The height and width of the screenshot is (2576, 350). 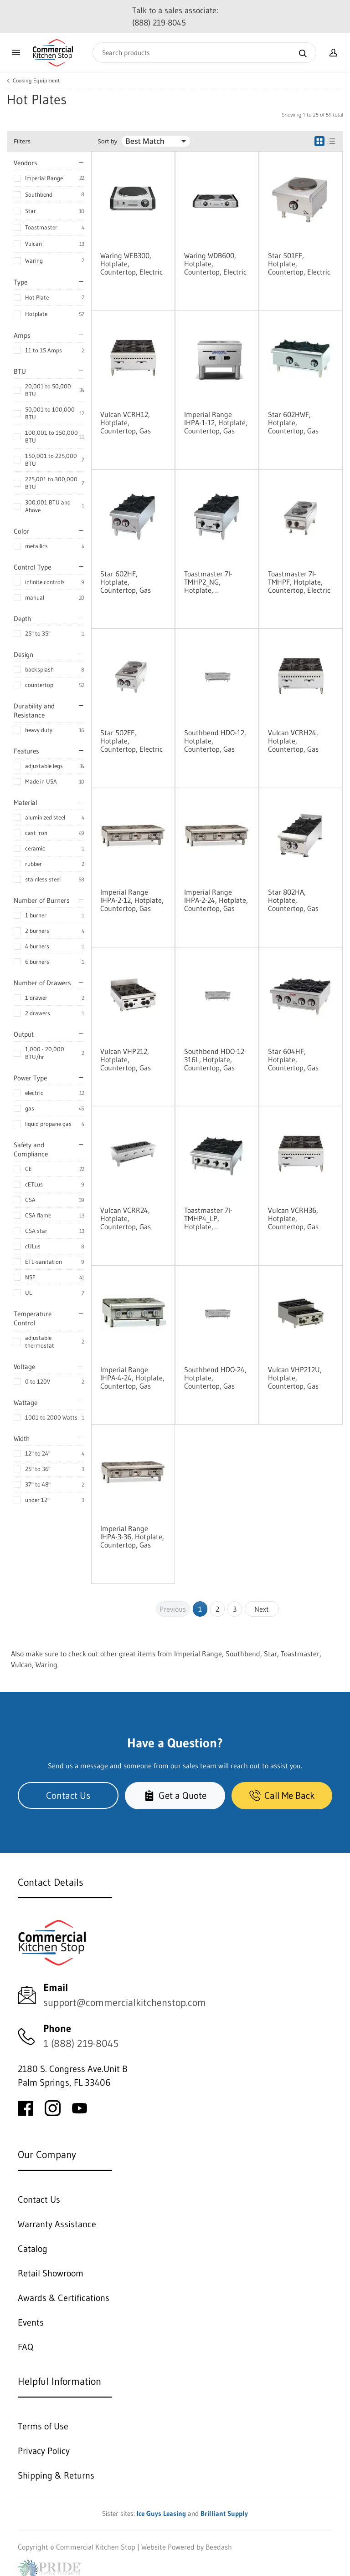 What do you see at coordinates (131, 263) in the screenshot?
I see `Waring WEB300, Hotplate, Countertop, Electric` at bounding box center [131, 263].